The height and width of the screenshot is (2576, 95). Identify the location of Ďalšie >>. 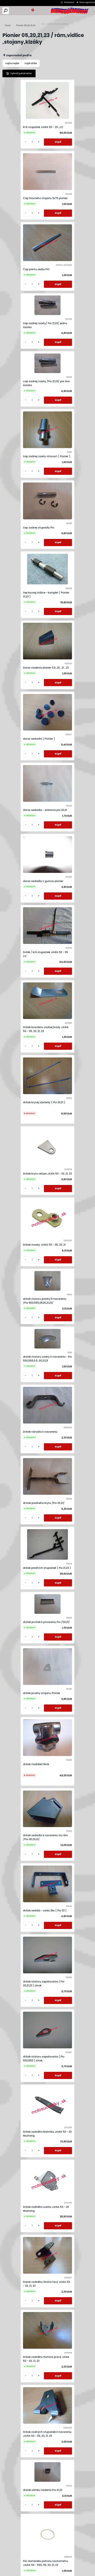
(56, 2500).